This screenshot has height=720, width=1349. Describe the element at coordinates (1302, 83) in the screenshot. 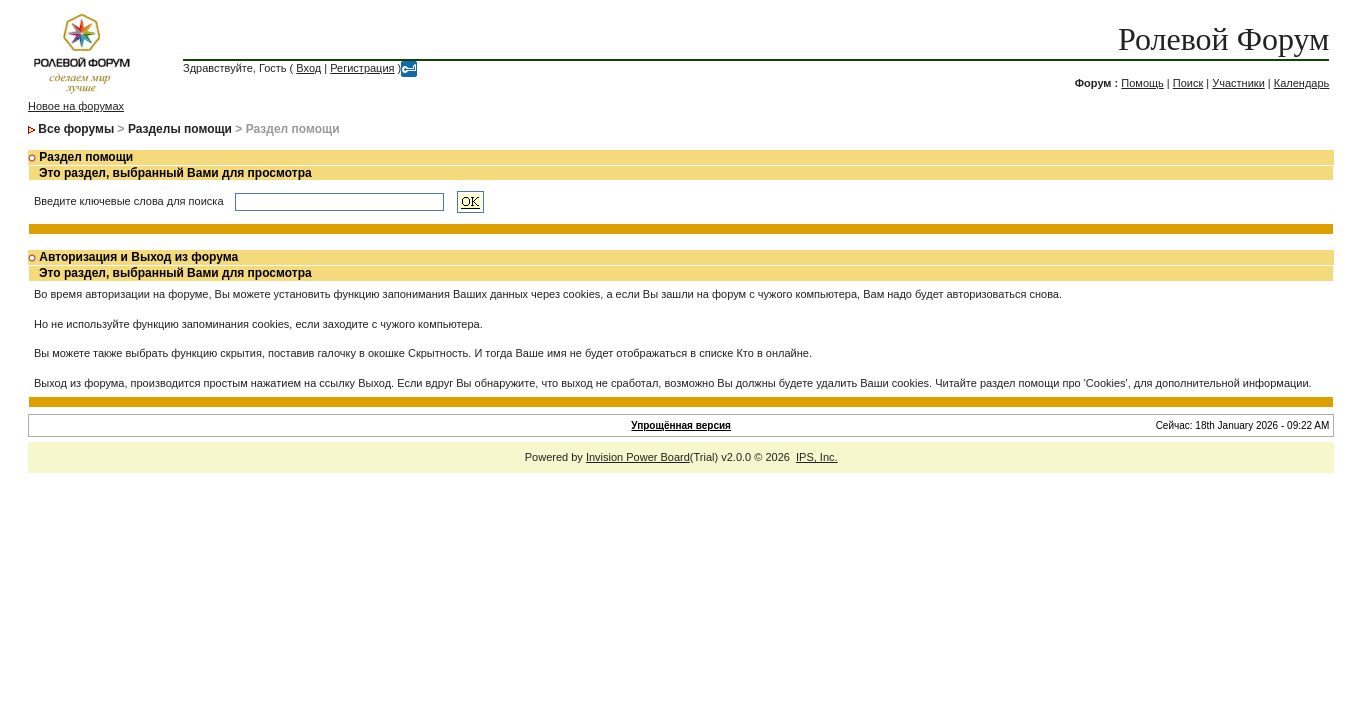

I see `Календарь` at that location.